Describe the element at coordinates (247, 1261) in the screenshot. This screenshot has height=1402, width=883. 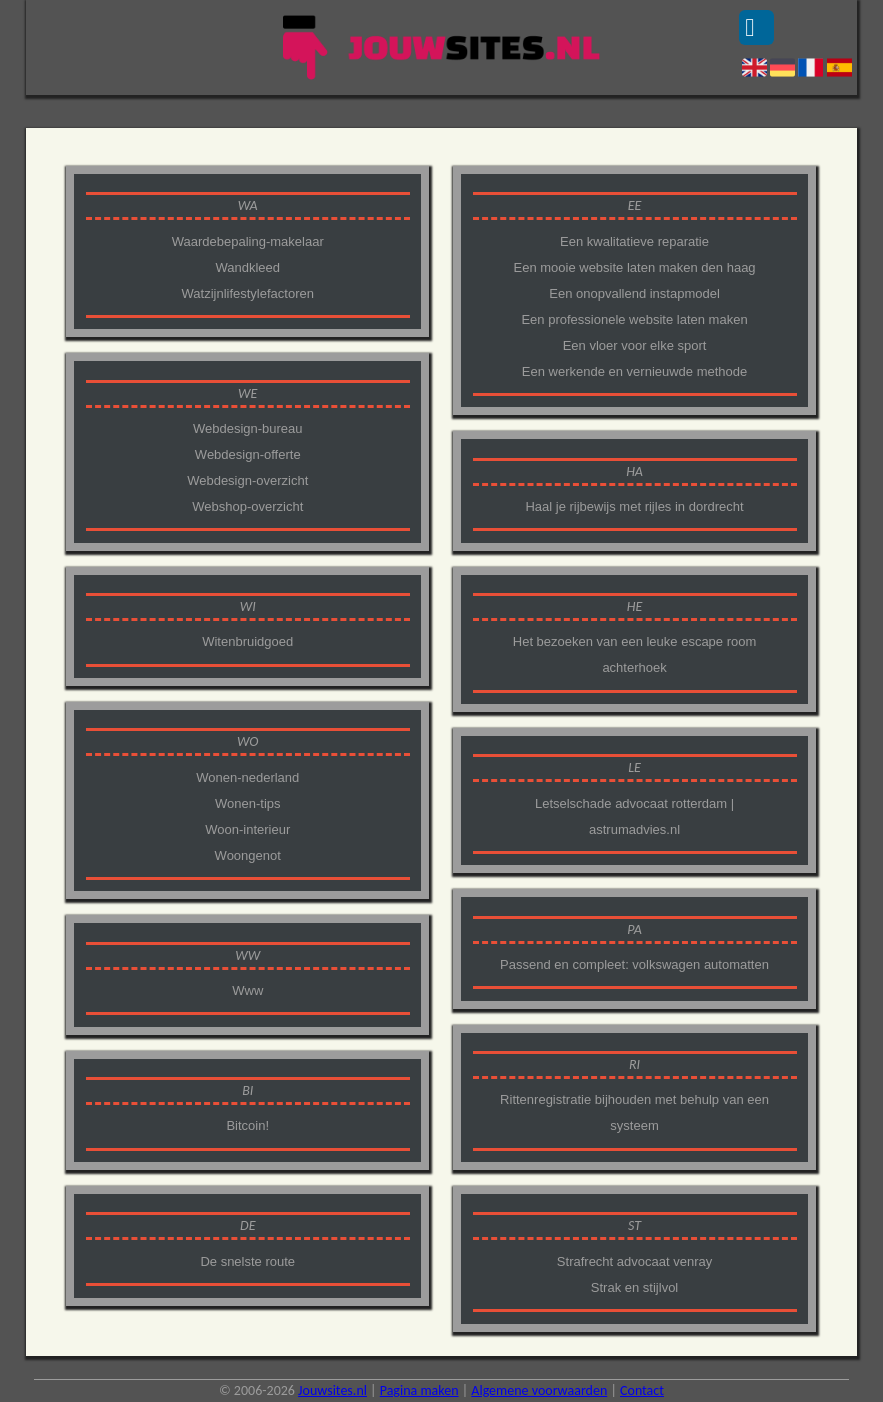
I see `De snelste route` at that location.